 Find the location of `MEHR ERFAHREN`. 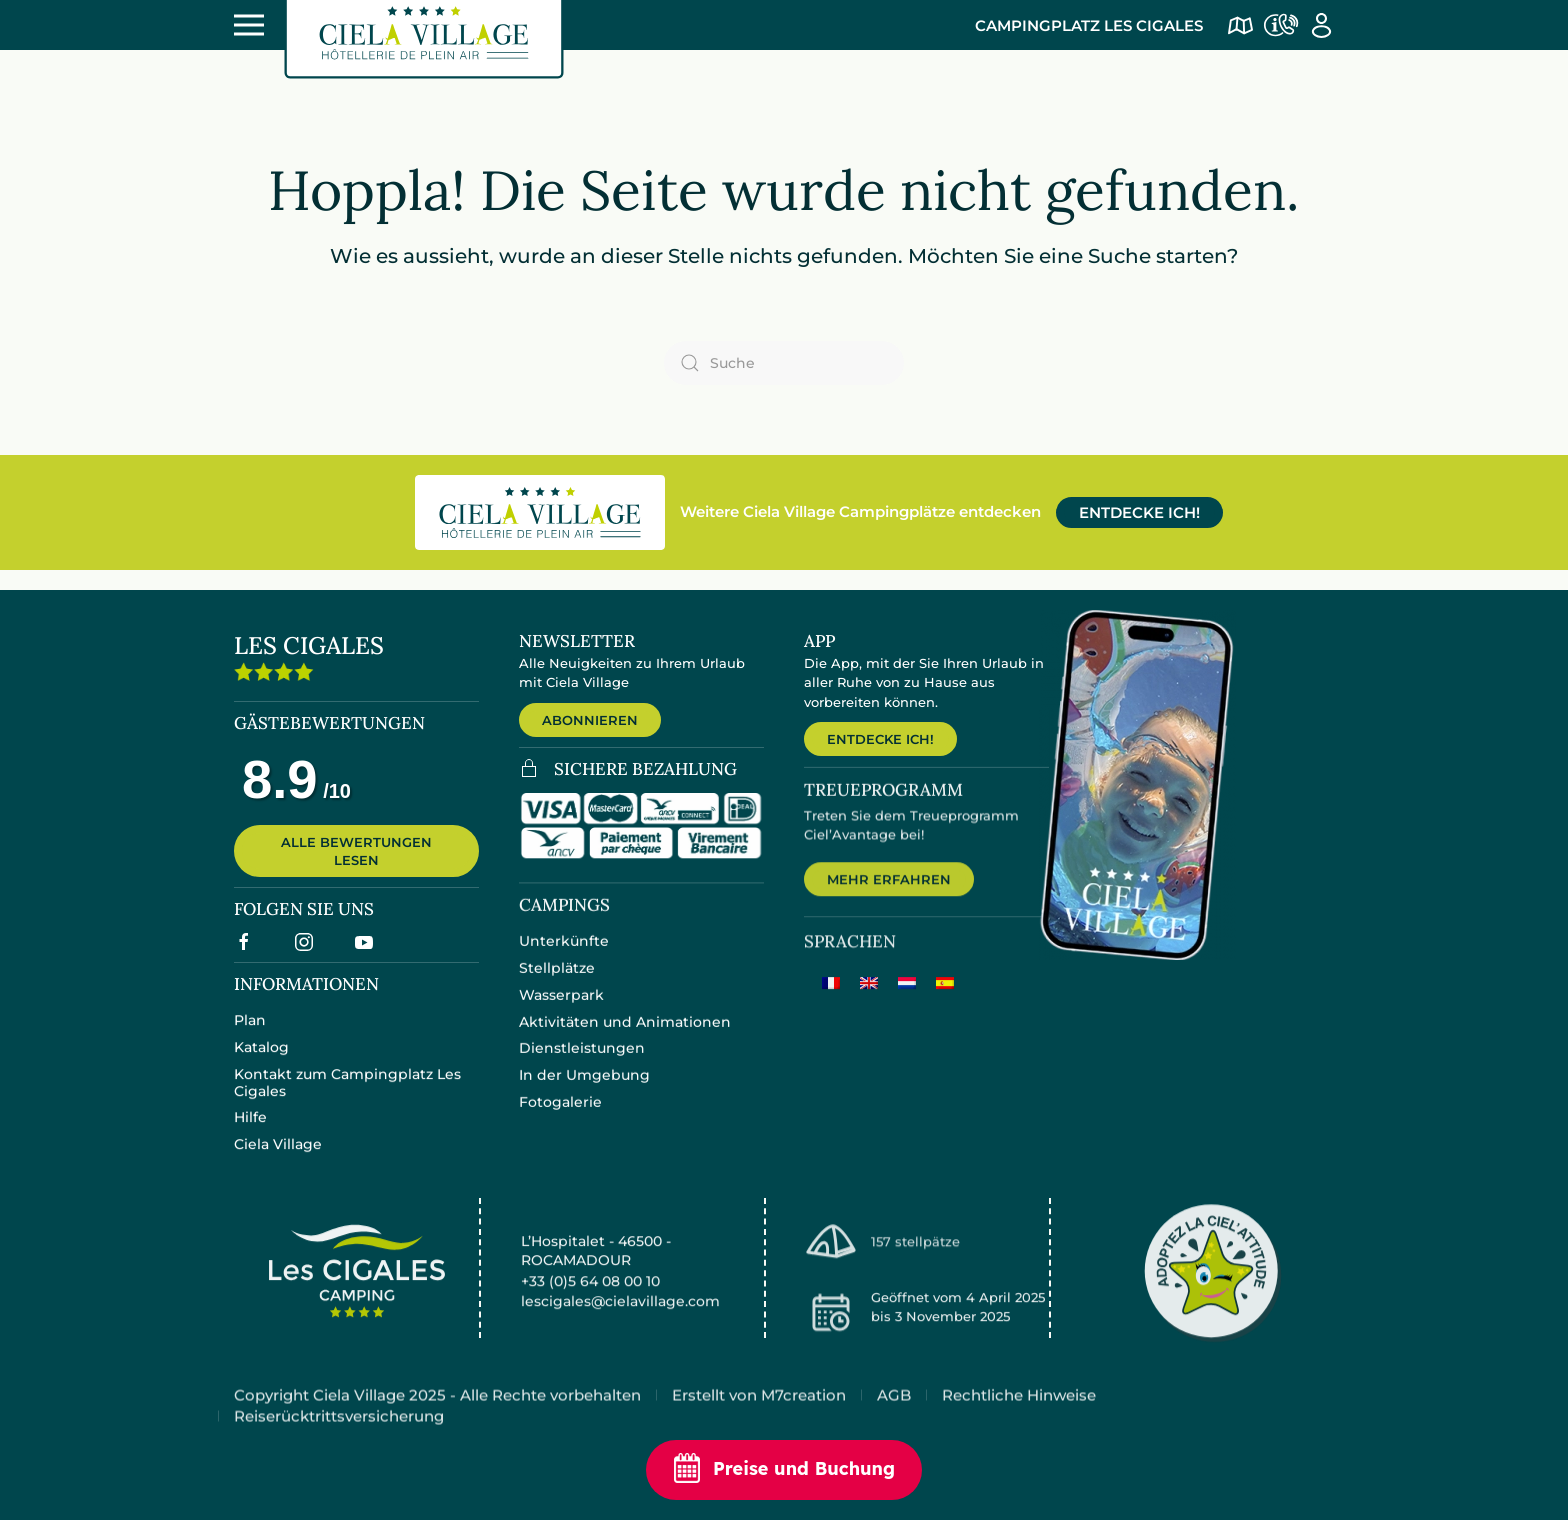

MEHR ERFAHREN is located at coordinates (889, 896).